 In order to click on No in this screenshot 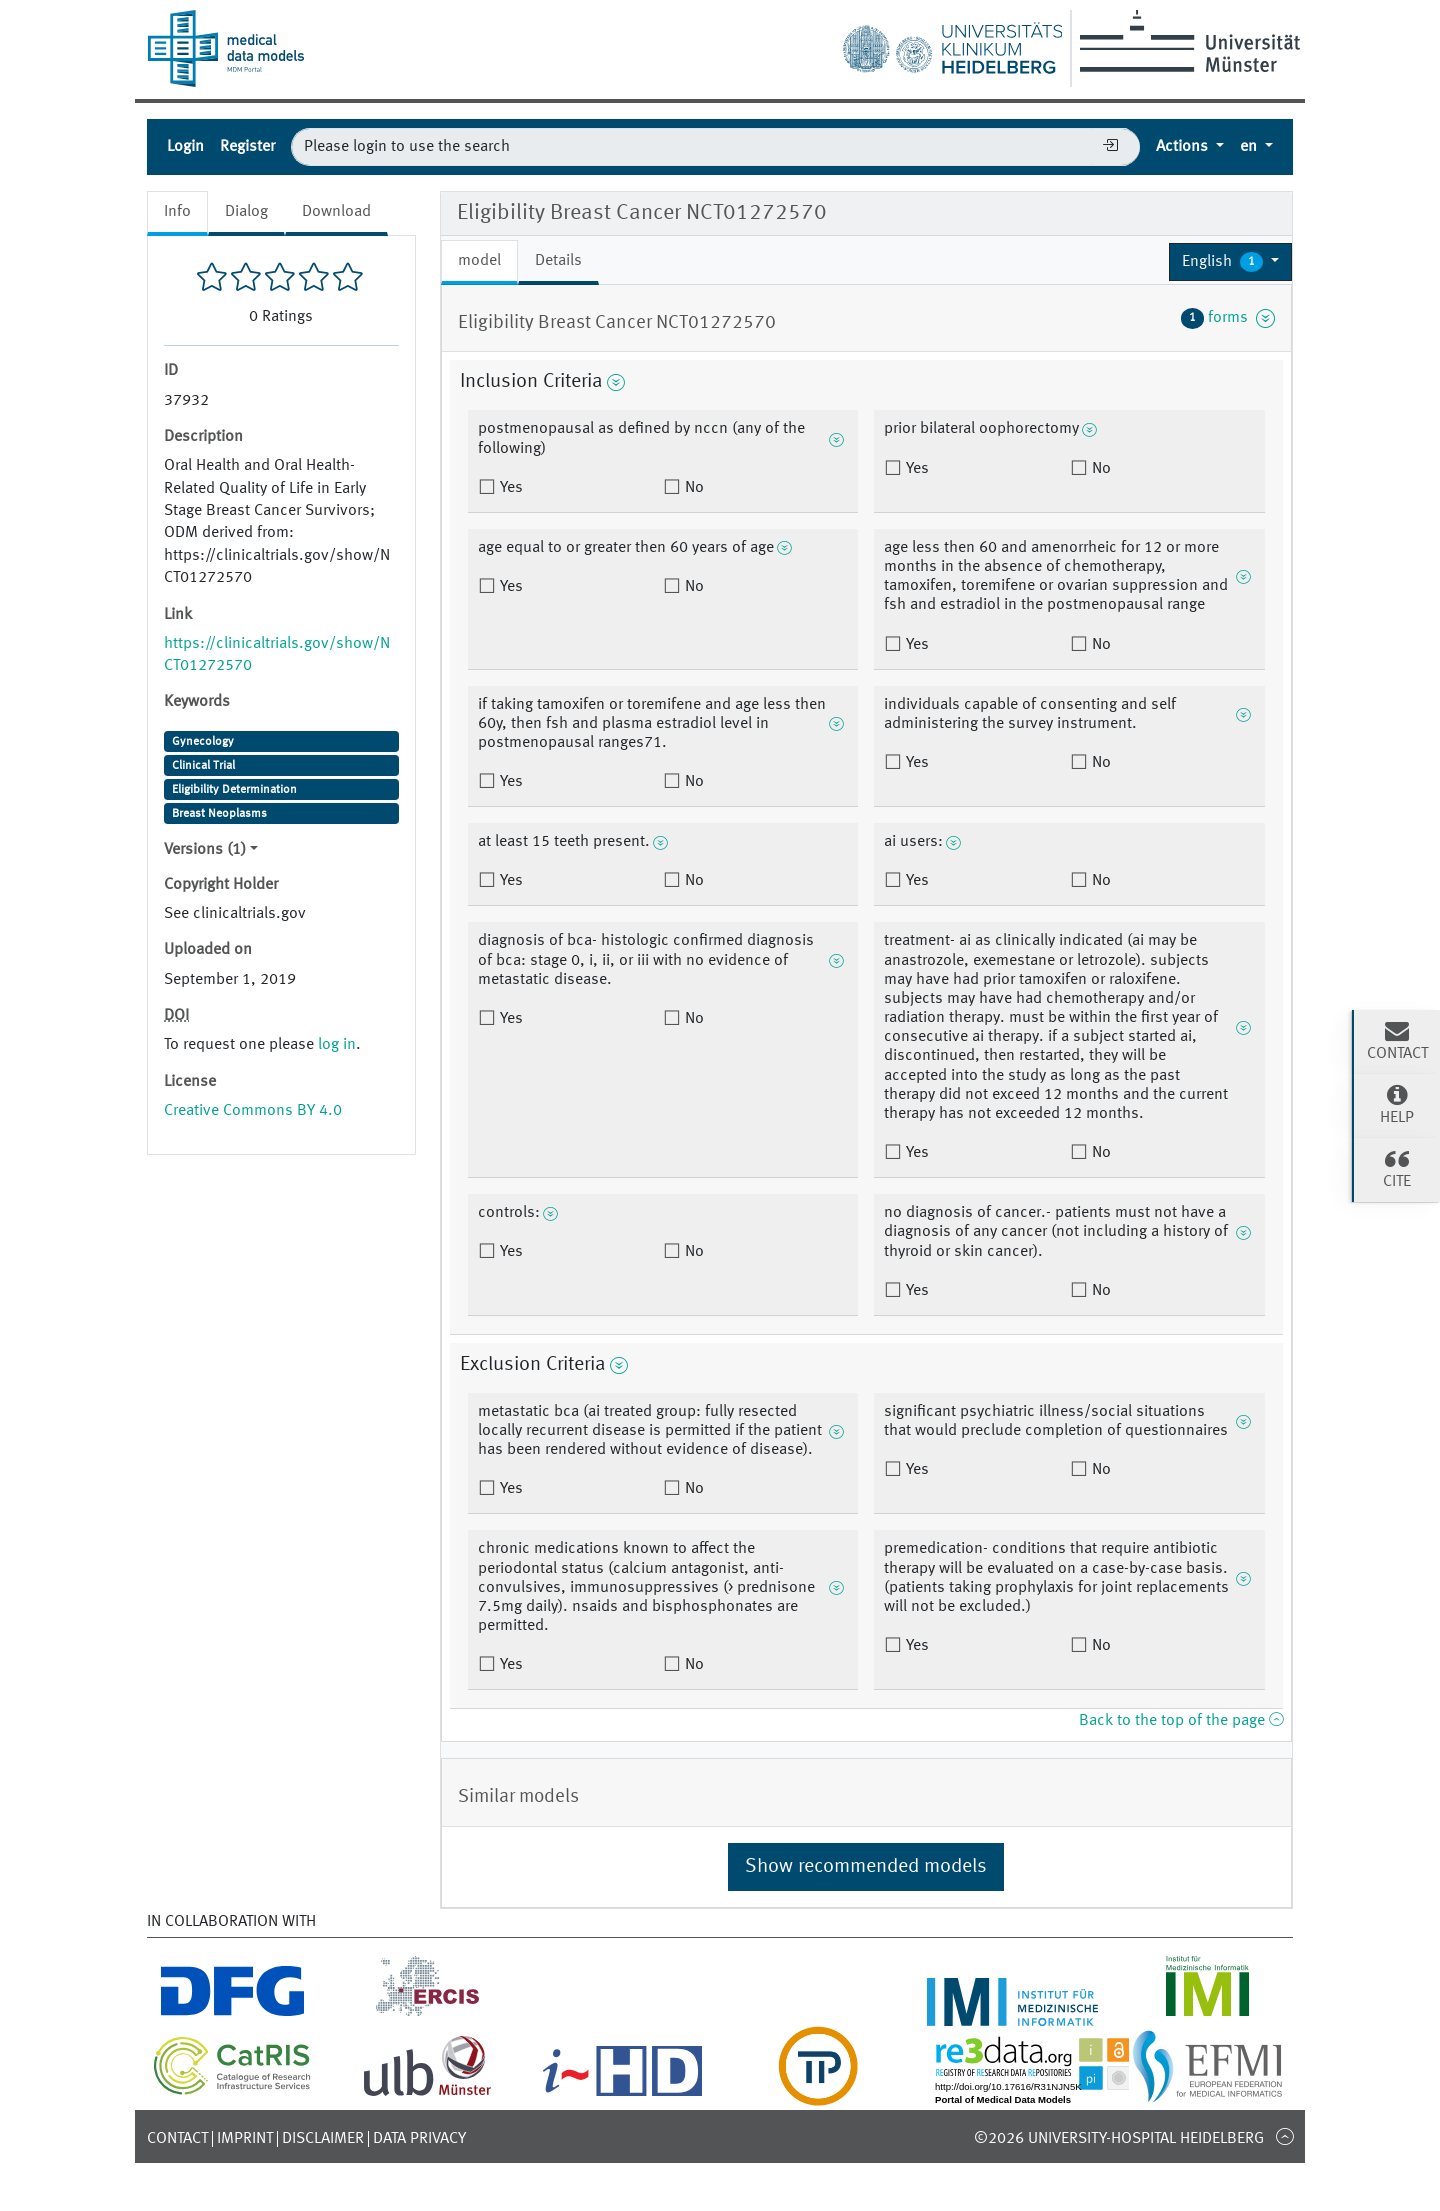, I will do `click(692, 488)`.